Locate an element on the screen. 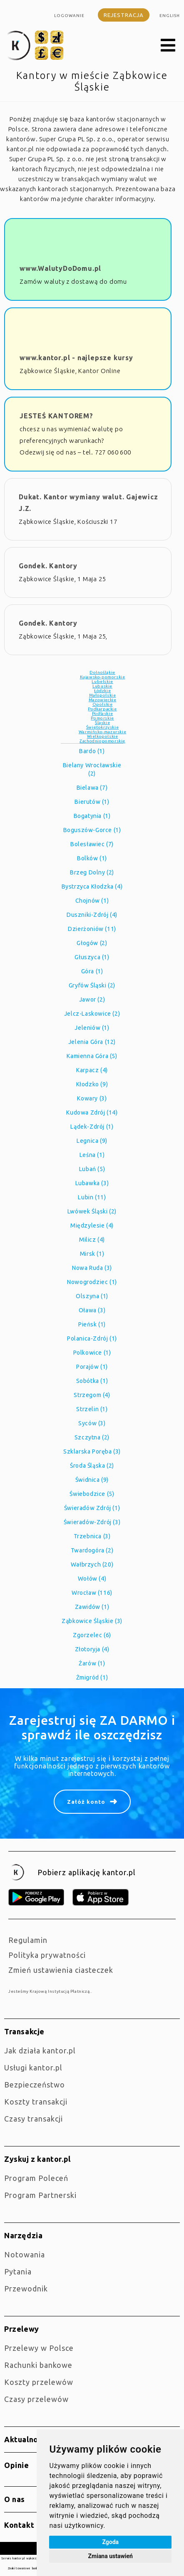 This screenshot has height=2576, width=184. Ząbkowice Śląskie (3) is located at coordinates (92, 1621).